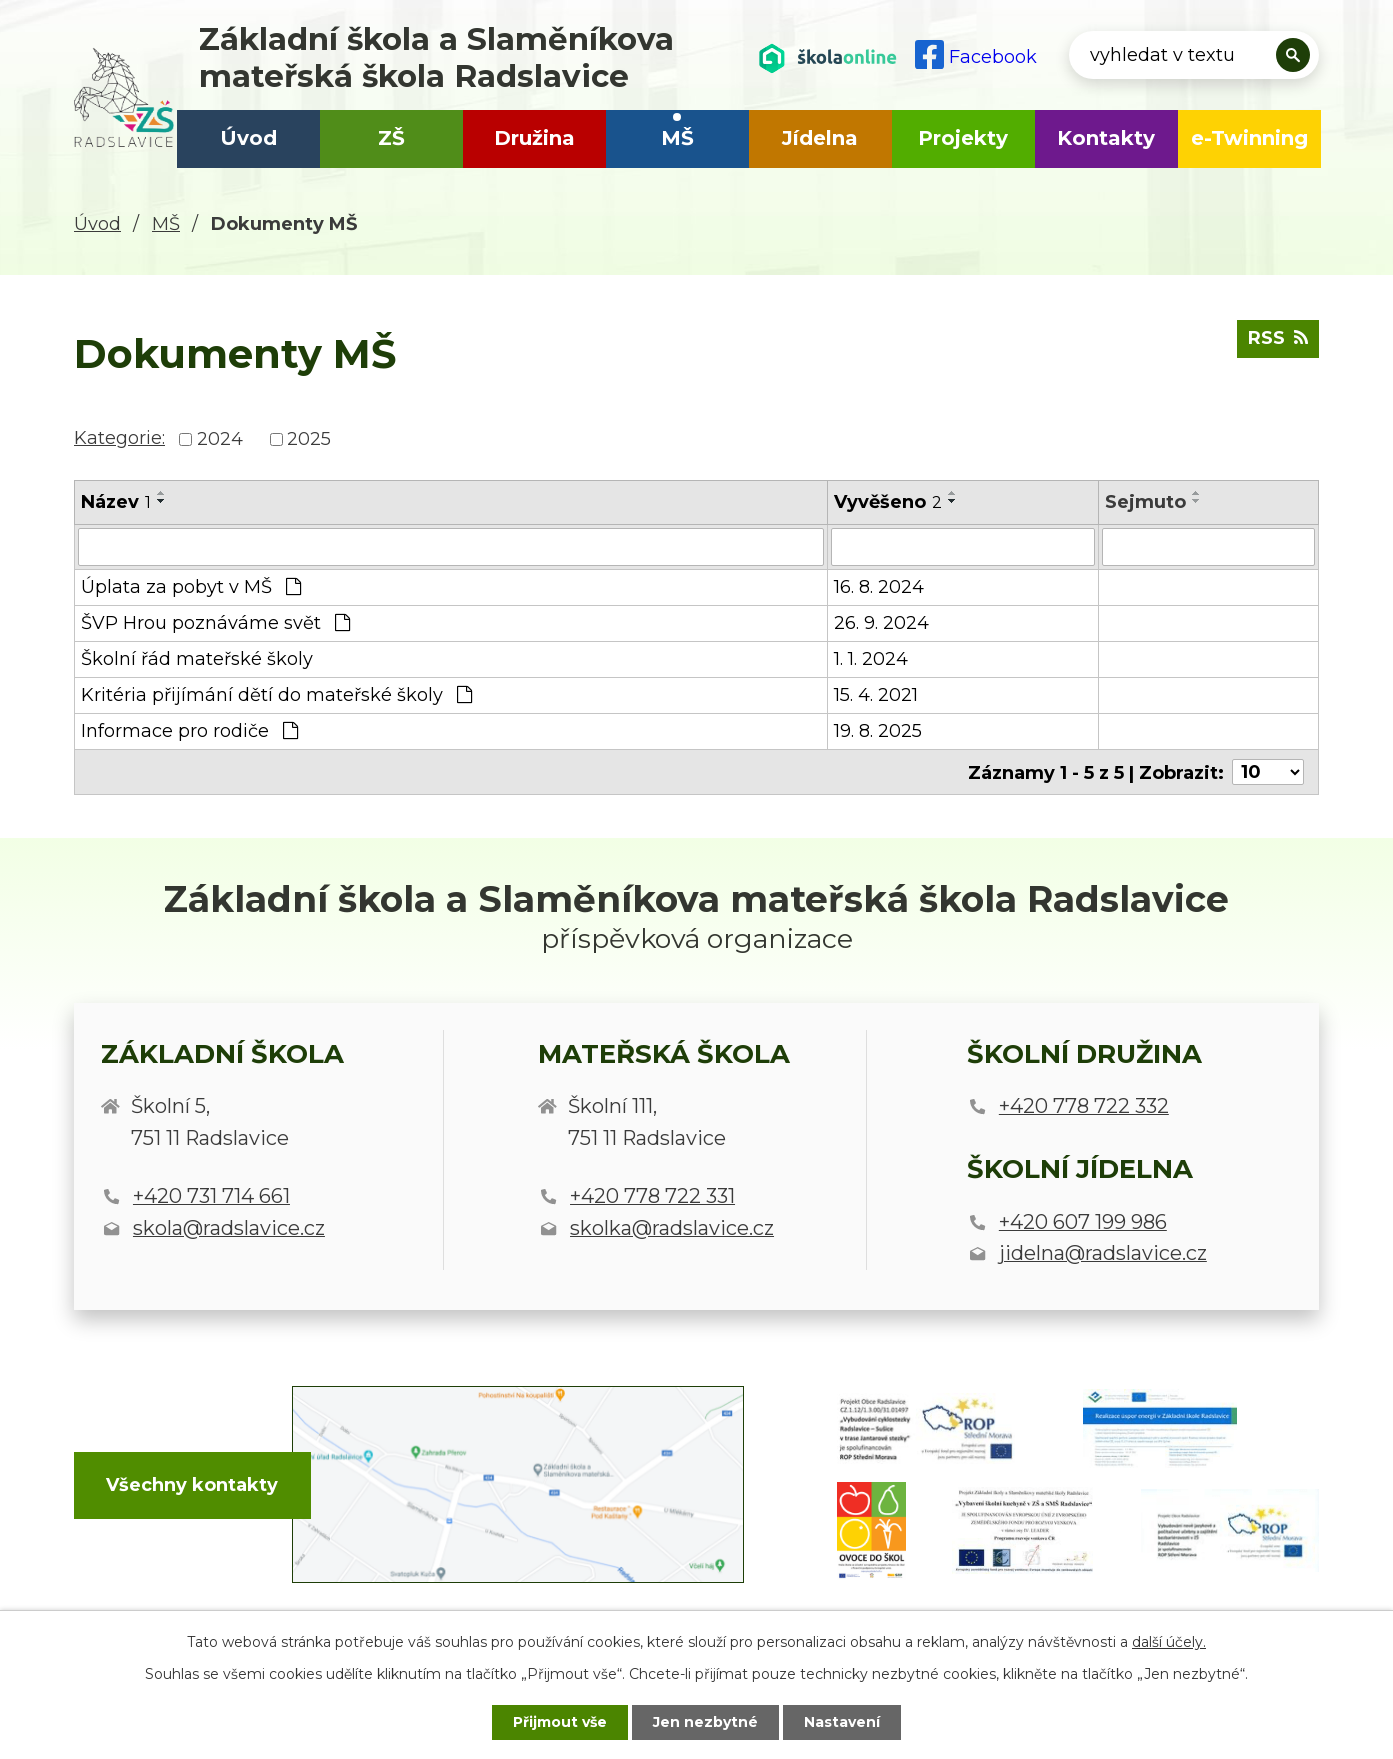 Image resolution: width=1393 pixels, height=1759 pixels. What do you see at coordinates (1169, 1642) in the screenshot?
I see `další účely.` at bounding box center [1169, 1642].